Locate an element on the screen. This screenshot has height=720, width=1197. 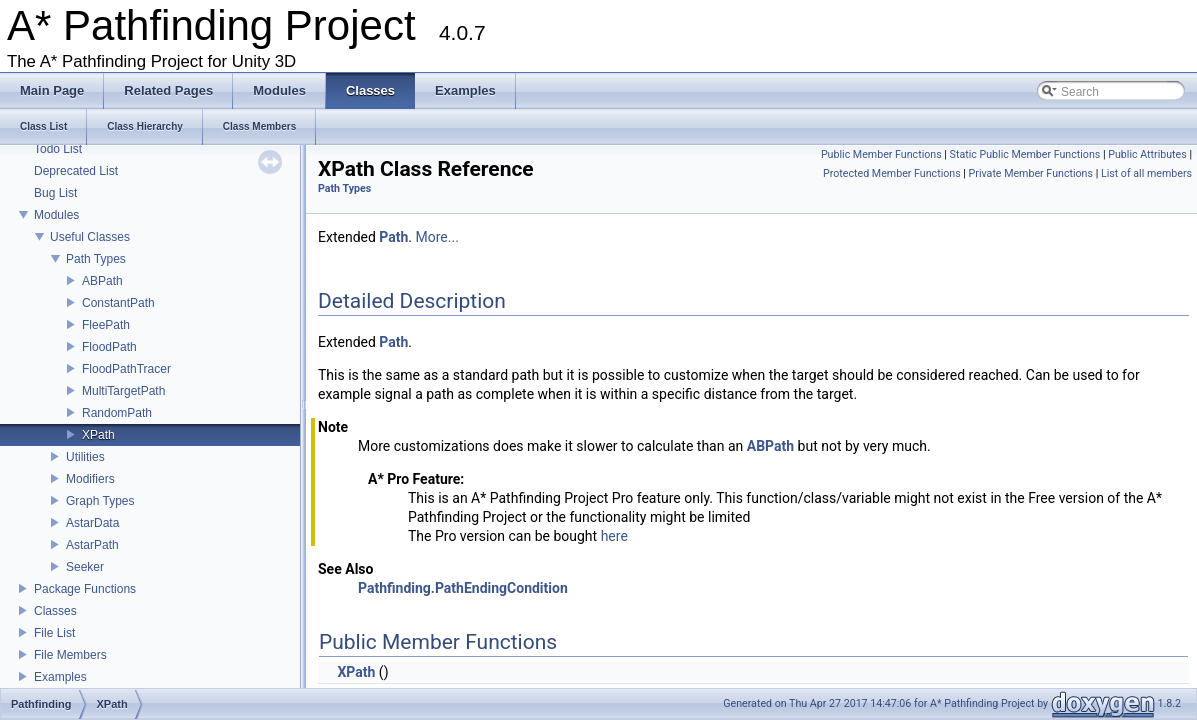
File Members is located at coordinates (70, 655).